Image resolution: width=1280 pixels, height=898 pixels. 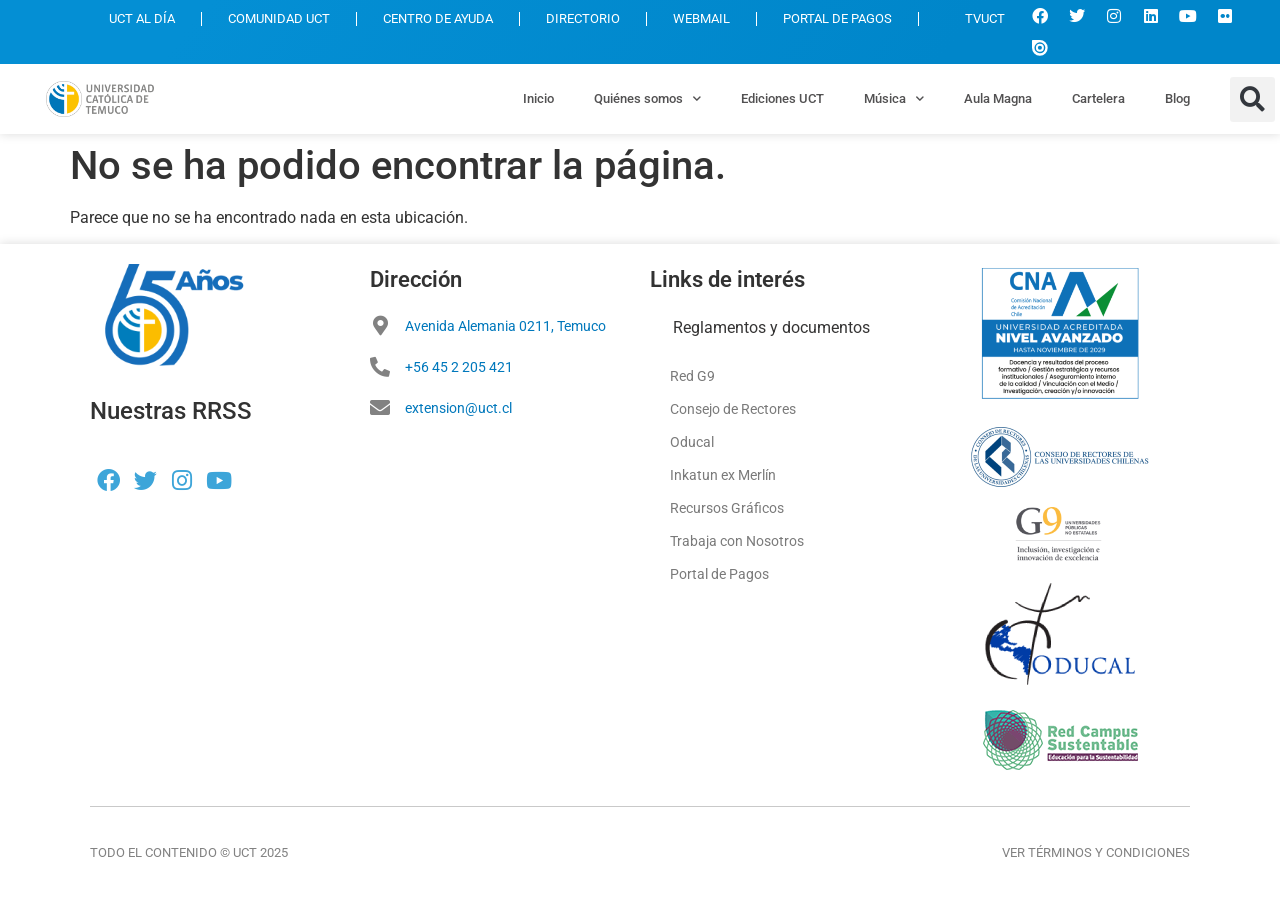 What do you see at coordinates (505, 326) in the screenshot?
I see `Avenida Alemania 0211, Temuco` at bounding box center [505, 326].